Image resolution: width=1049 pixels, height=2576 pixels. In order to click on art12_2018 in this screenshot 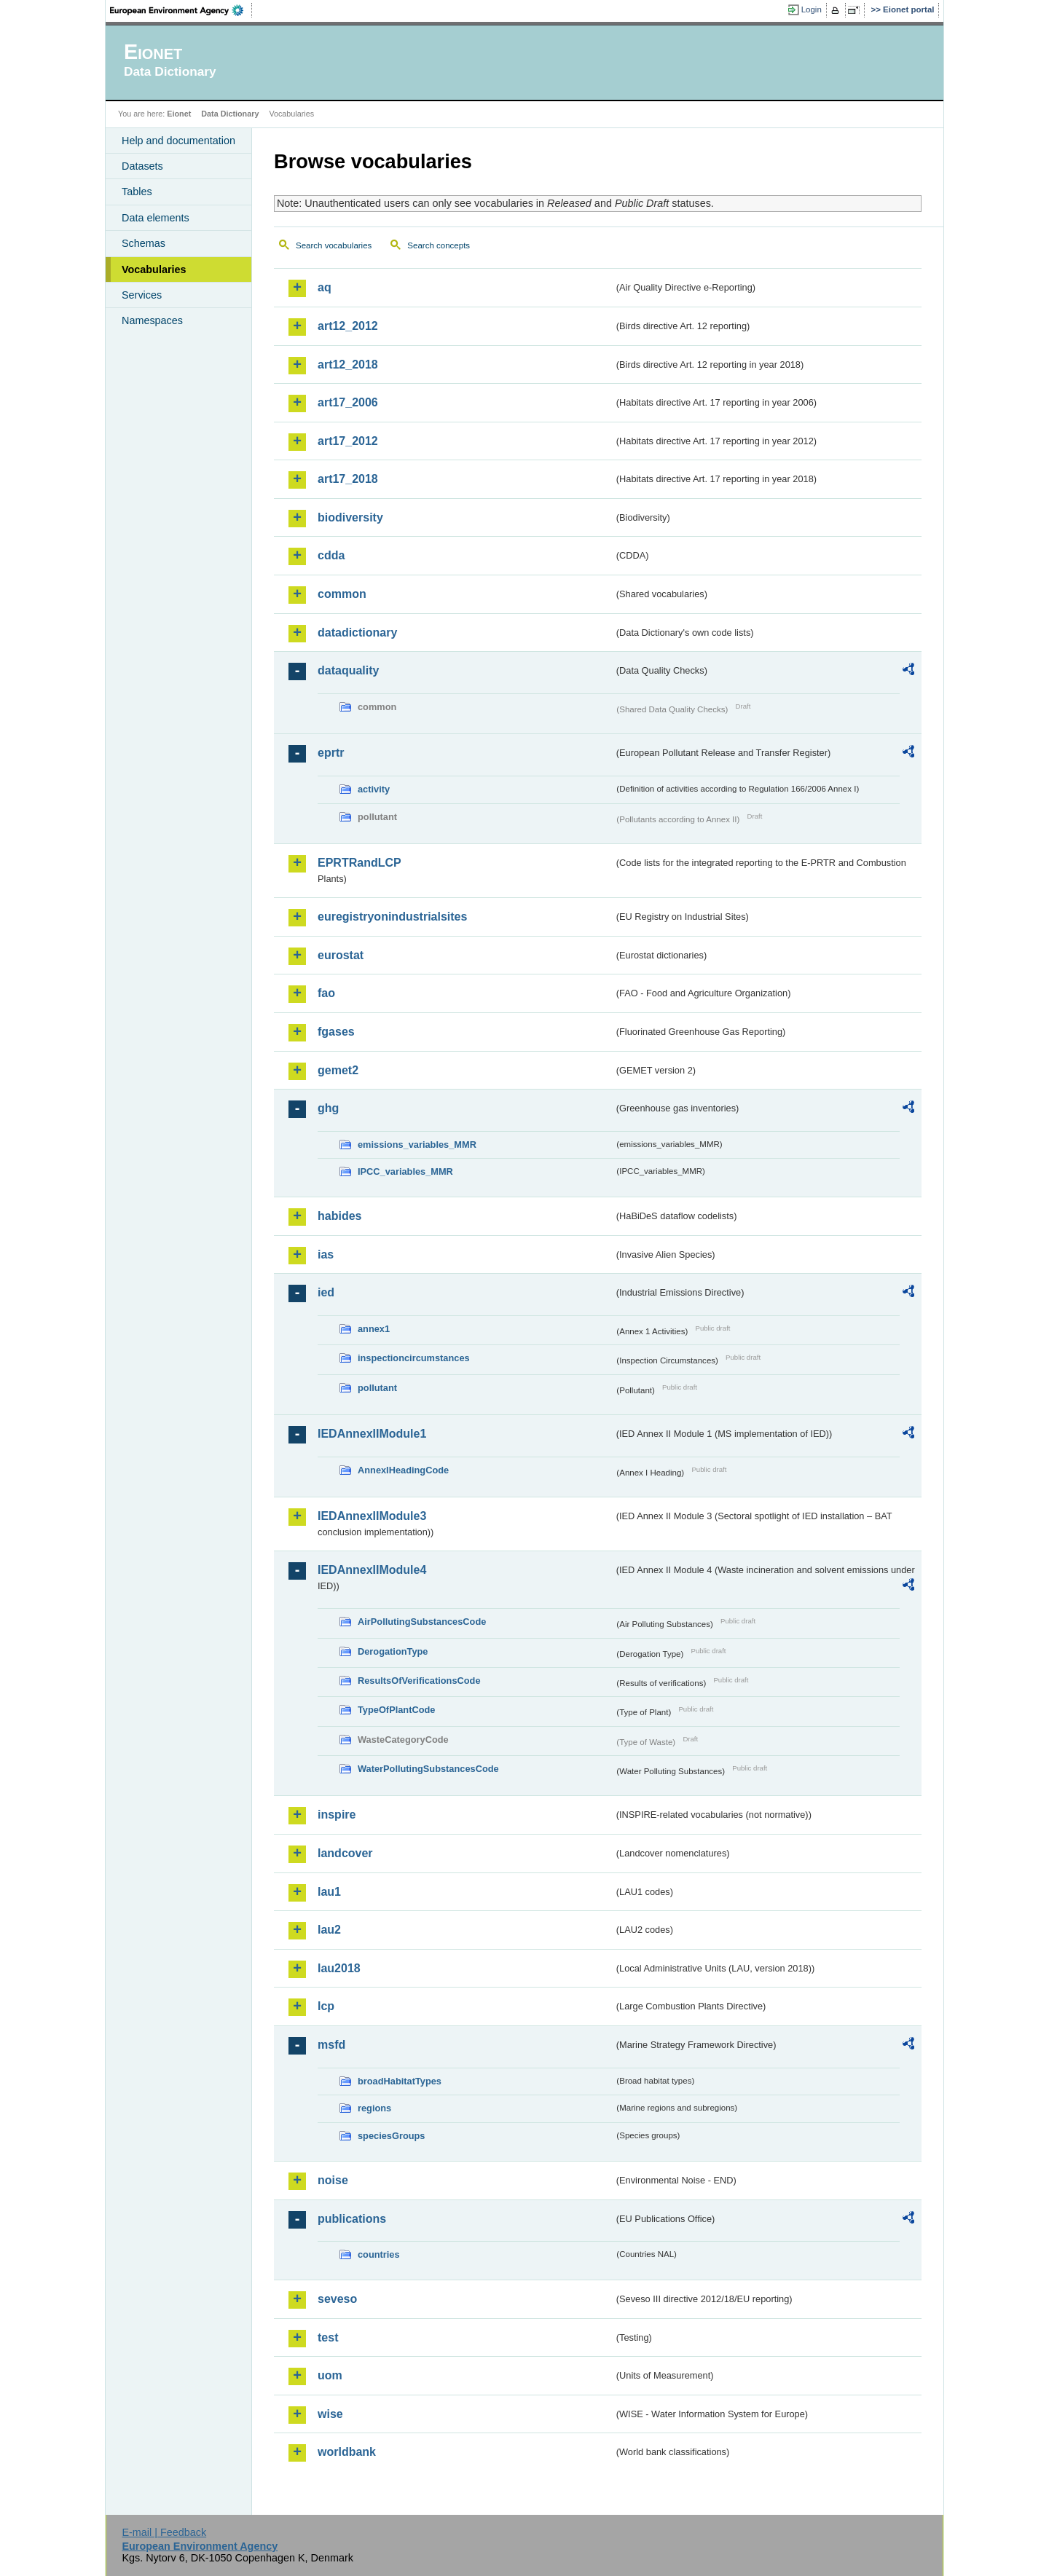, I will do `click(348, 364)`.